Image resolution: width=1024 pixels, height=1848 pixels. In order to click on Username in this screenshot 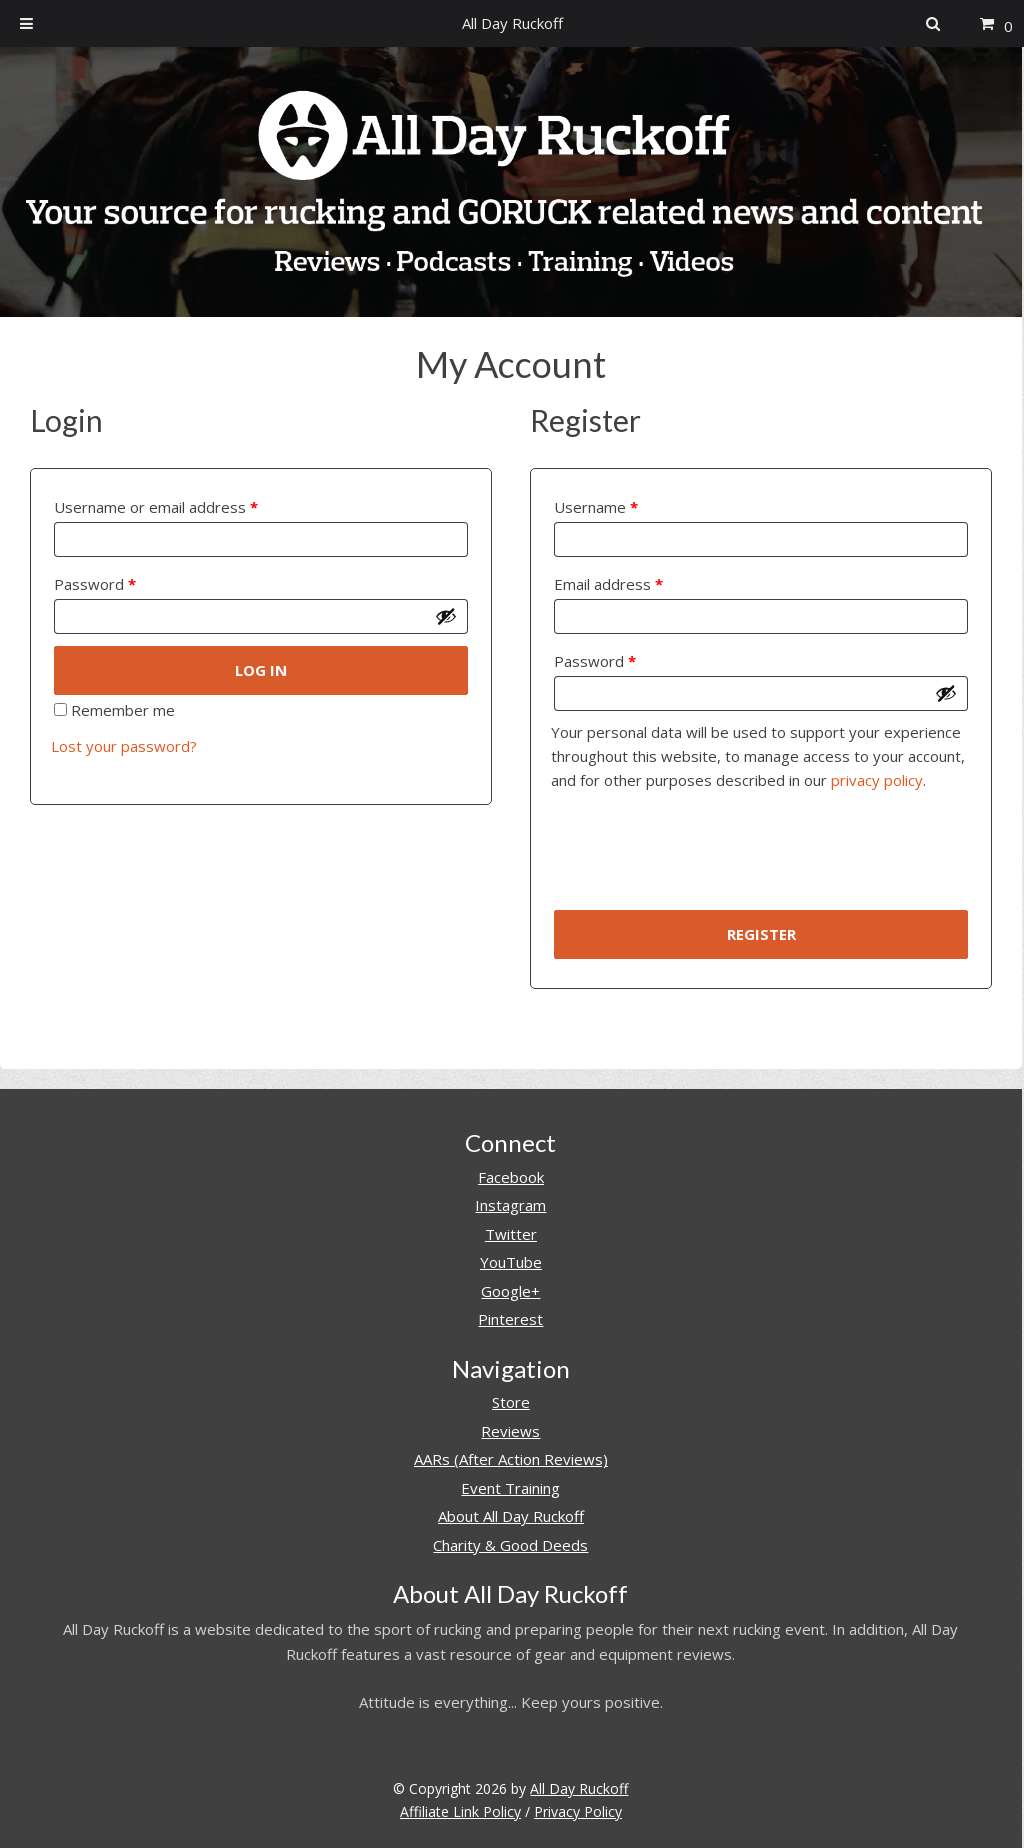, I will do `click(596, 507)`.